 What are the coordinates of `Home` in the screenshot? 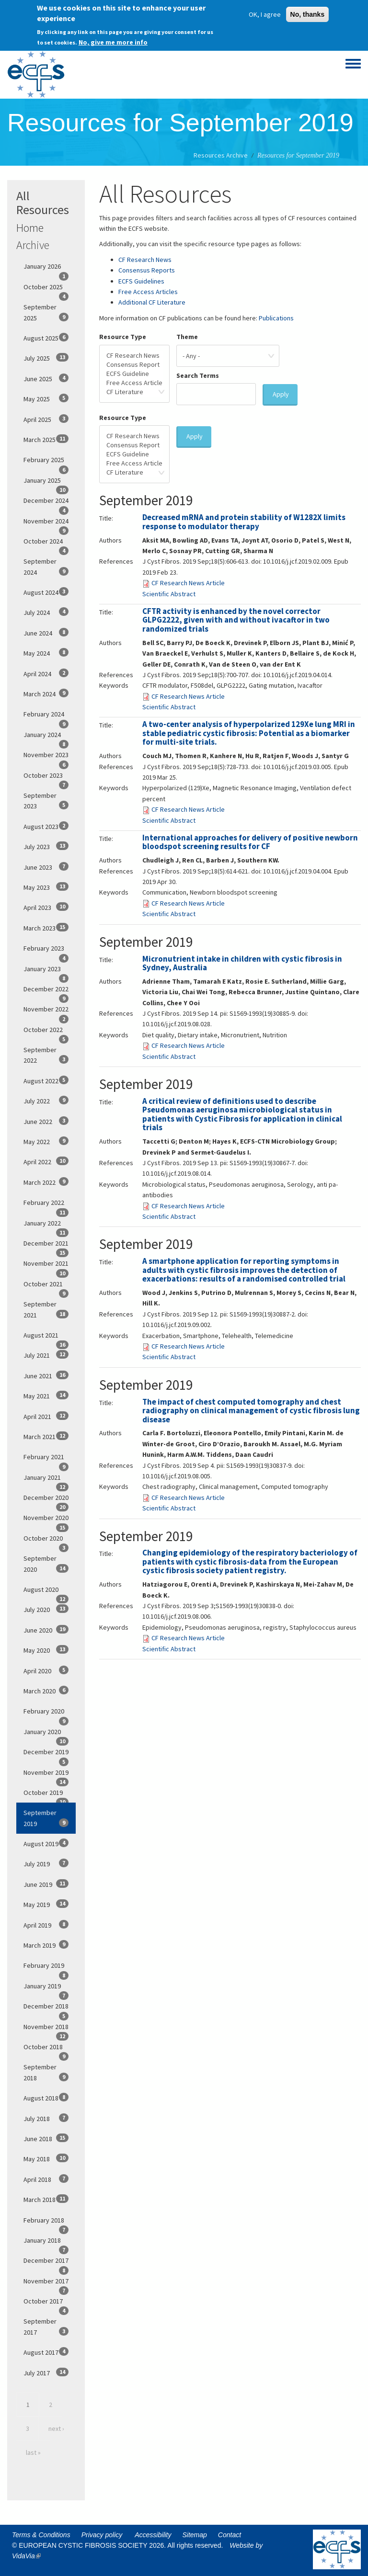 It's located at (30, 227).